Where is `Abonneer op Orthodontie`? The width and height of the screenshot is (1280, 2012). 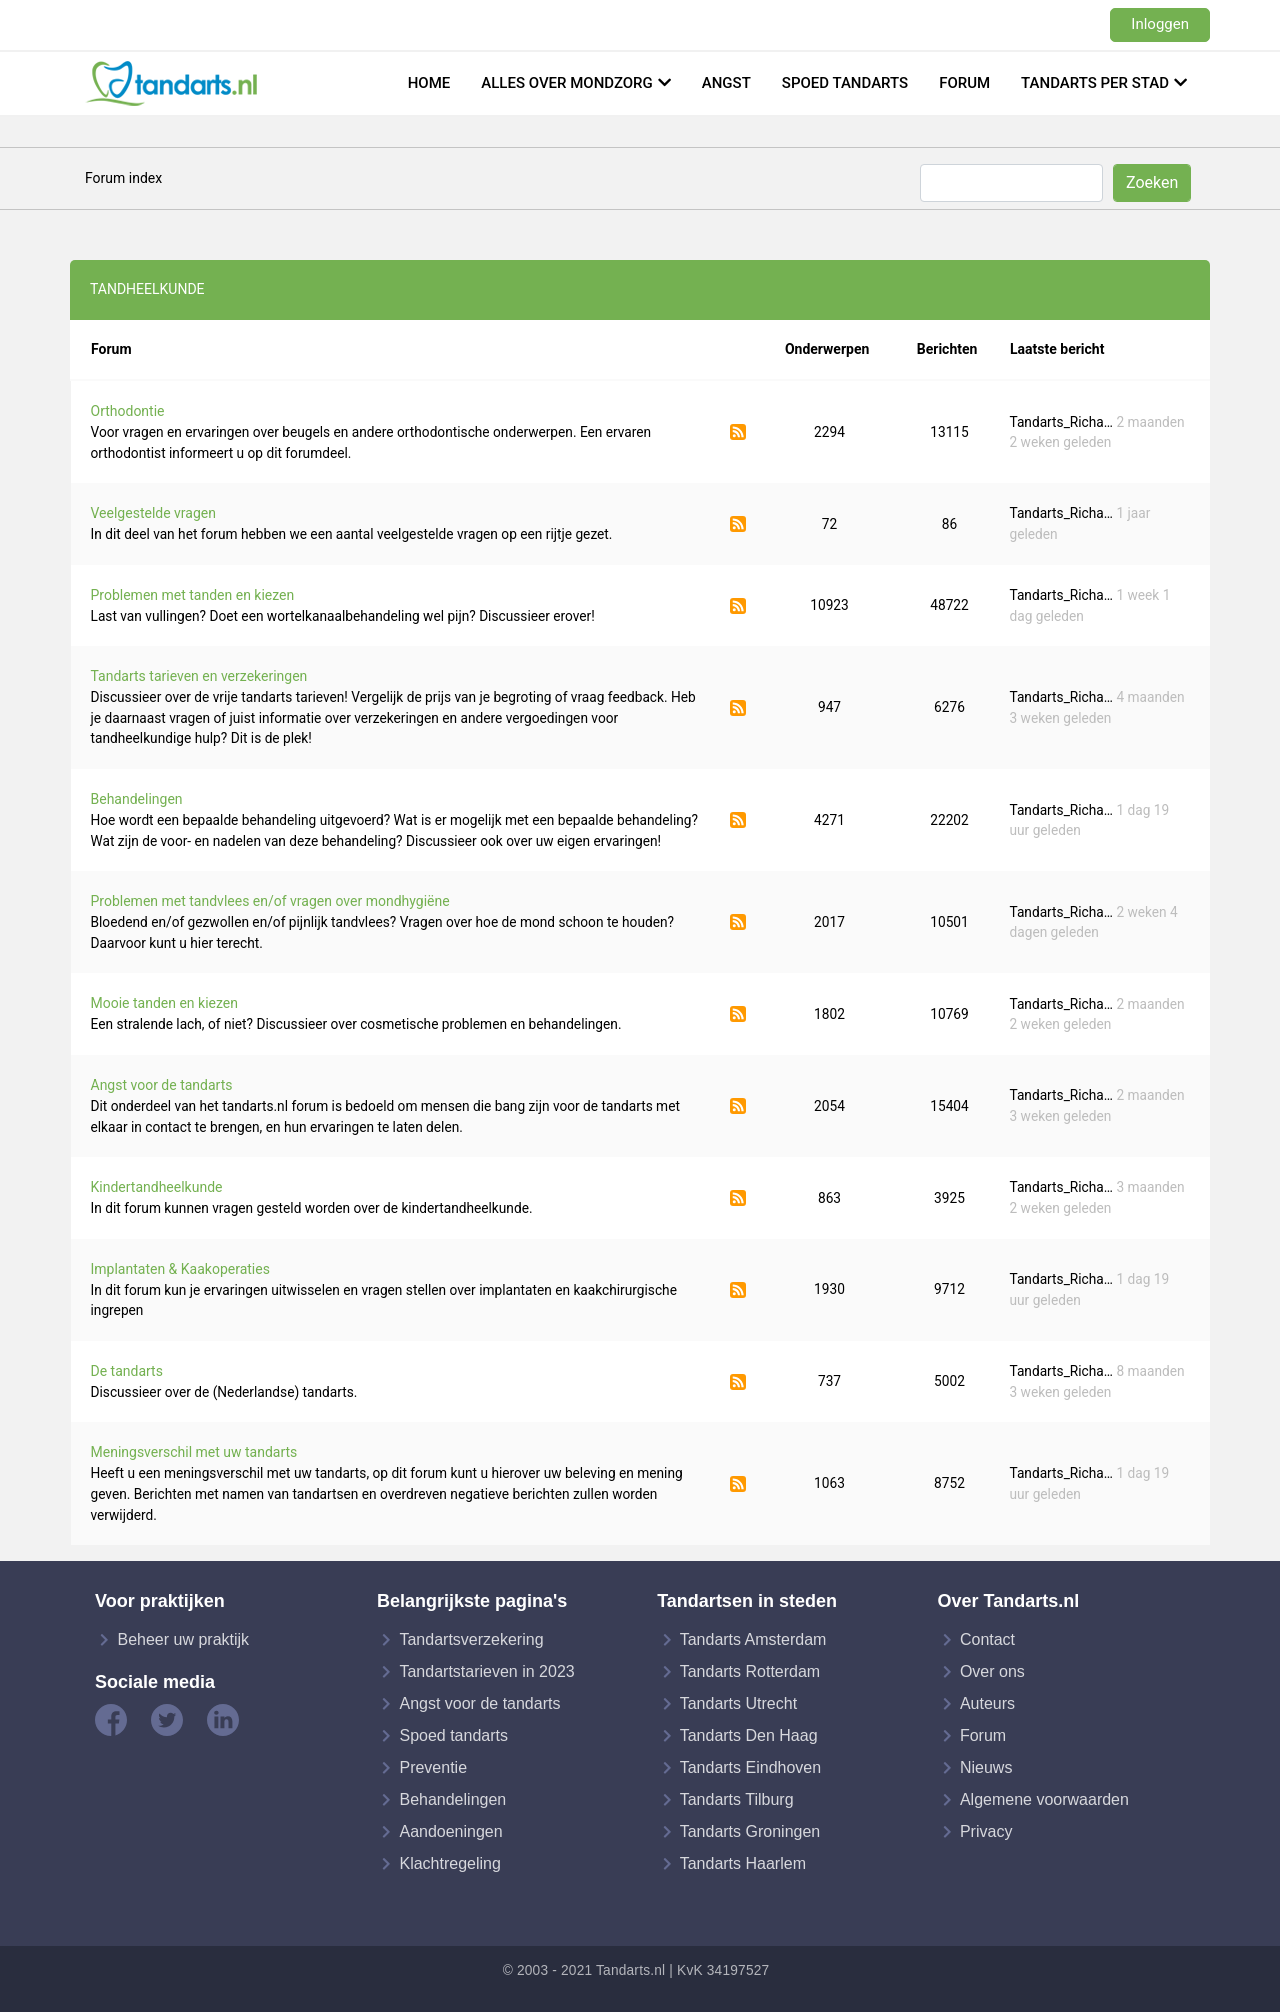 Abonneer op Orthodontie is located at coordinates (738, 432).